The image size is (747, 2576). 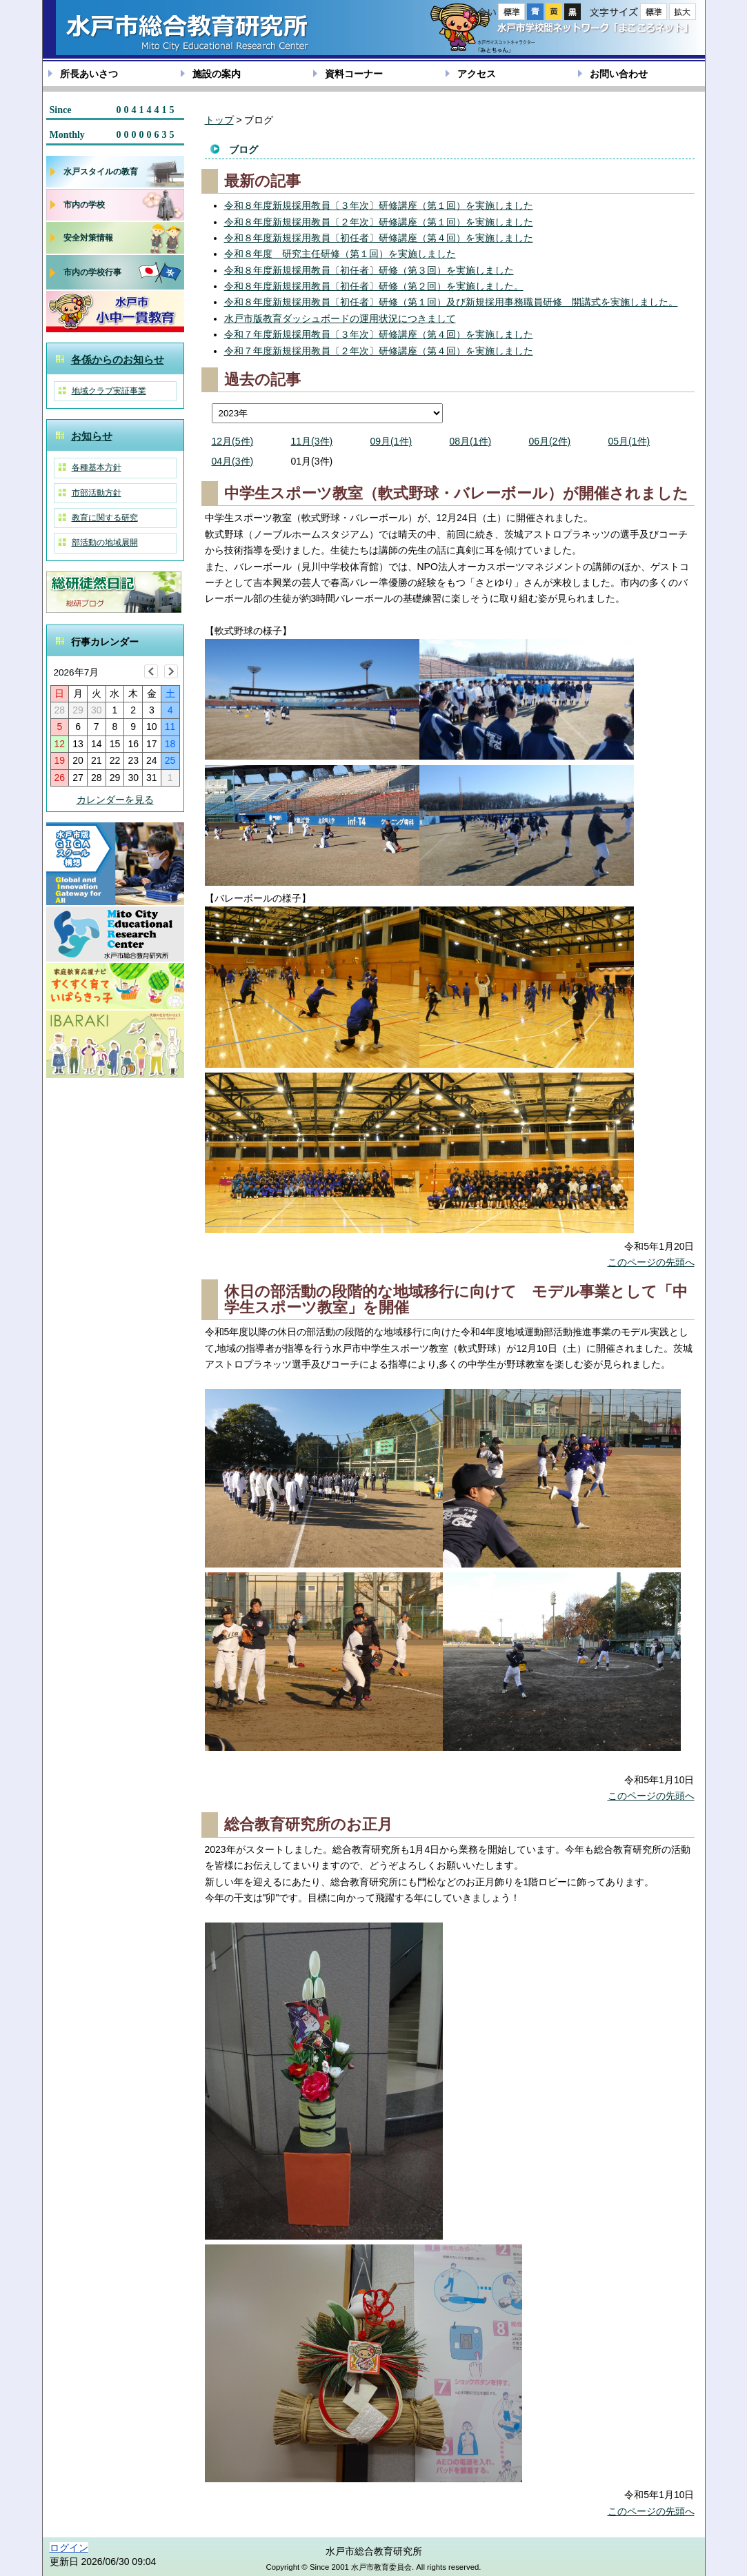 I want to click on 04月(3件), so click(x=233, y=461).